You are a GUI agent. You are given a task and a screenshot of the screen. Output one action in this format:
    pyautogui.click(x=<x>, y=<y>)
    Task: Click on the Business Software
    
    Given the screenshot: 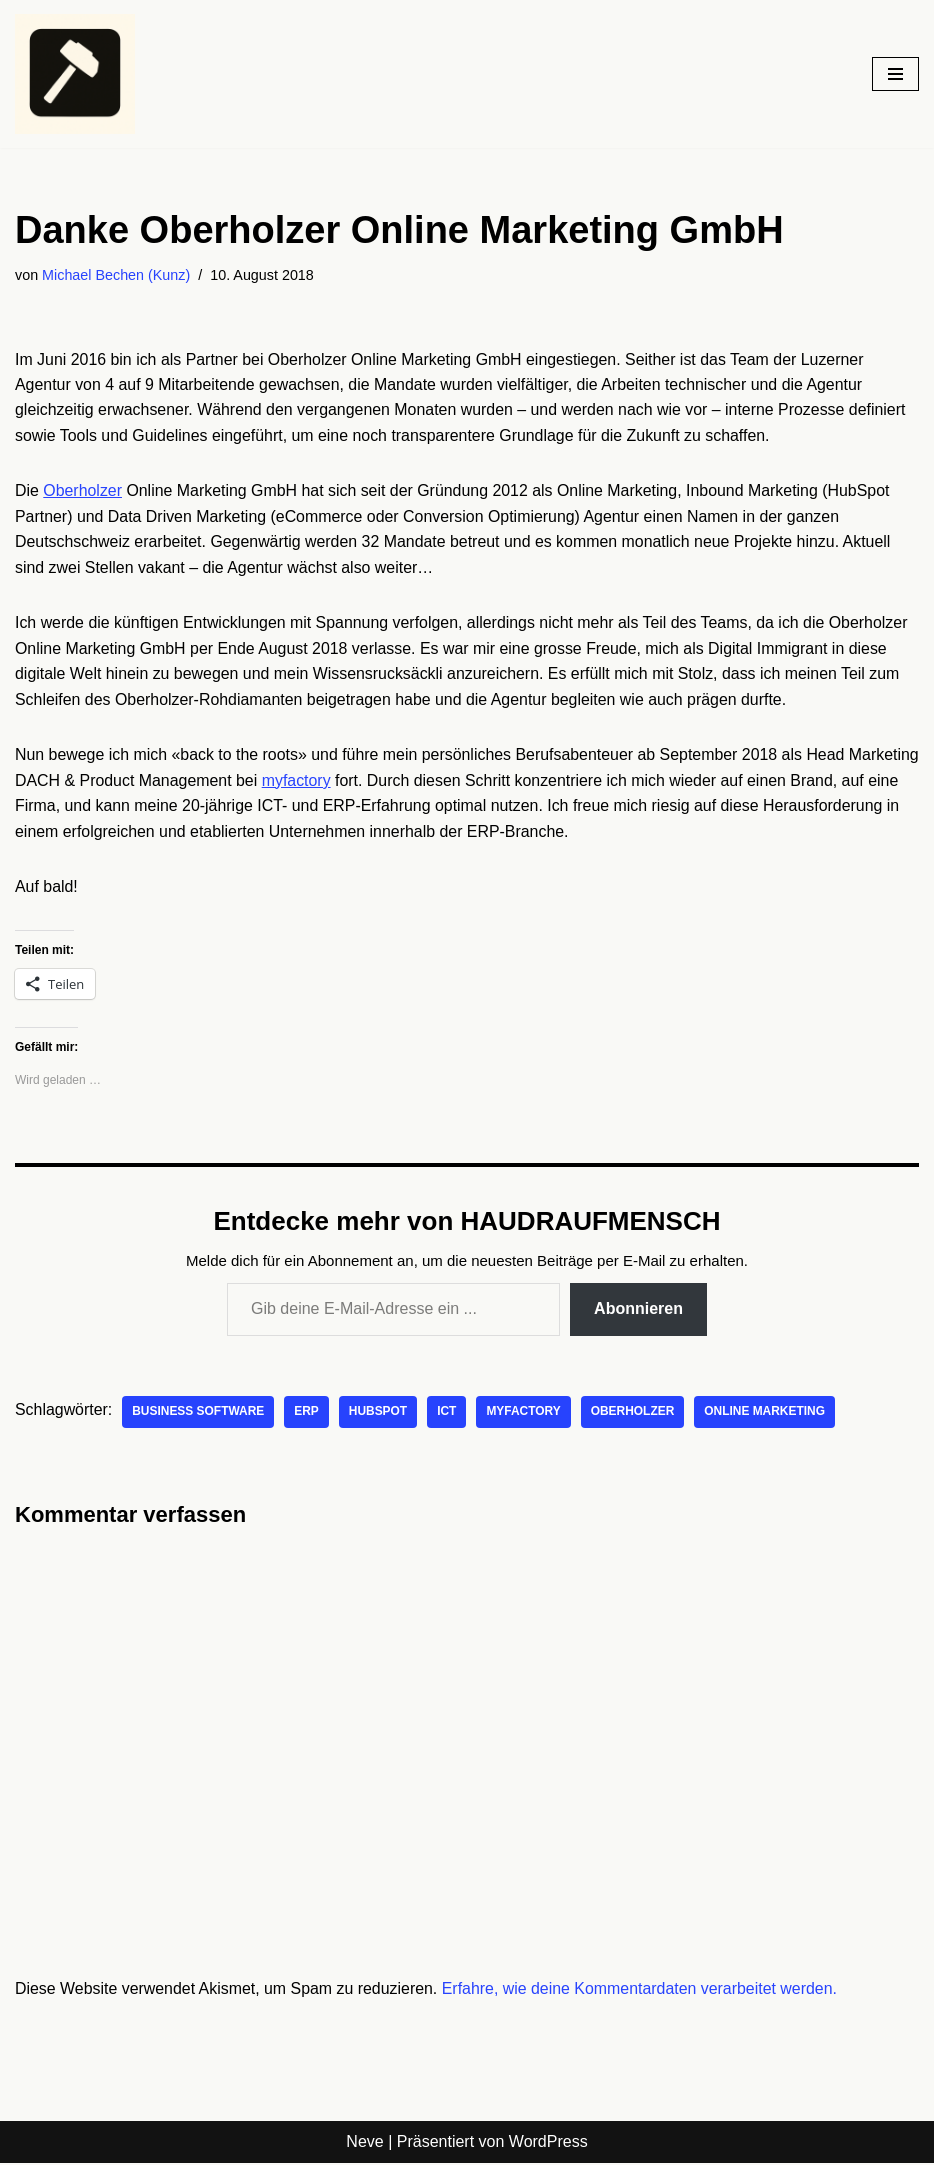 What is the action you would take?
    pyautogui.click(x=199, y=1414)
    